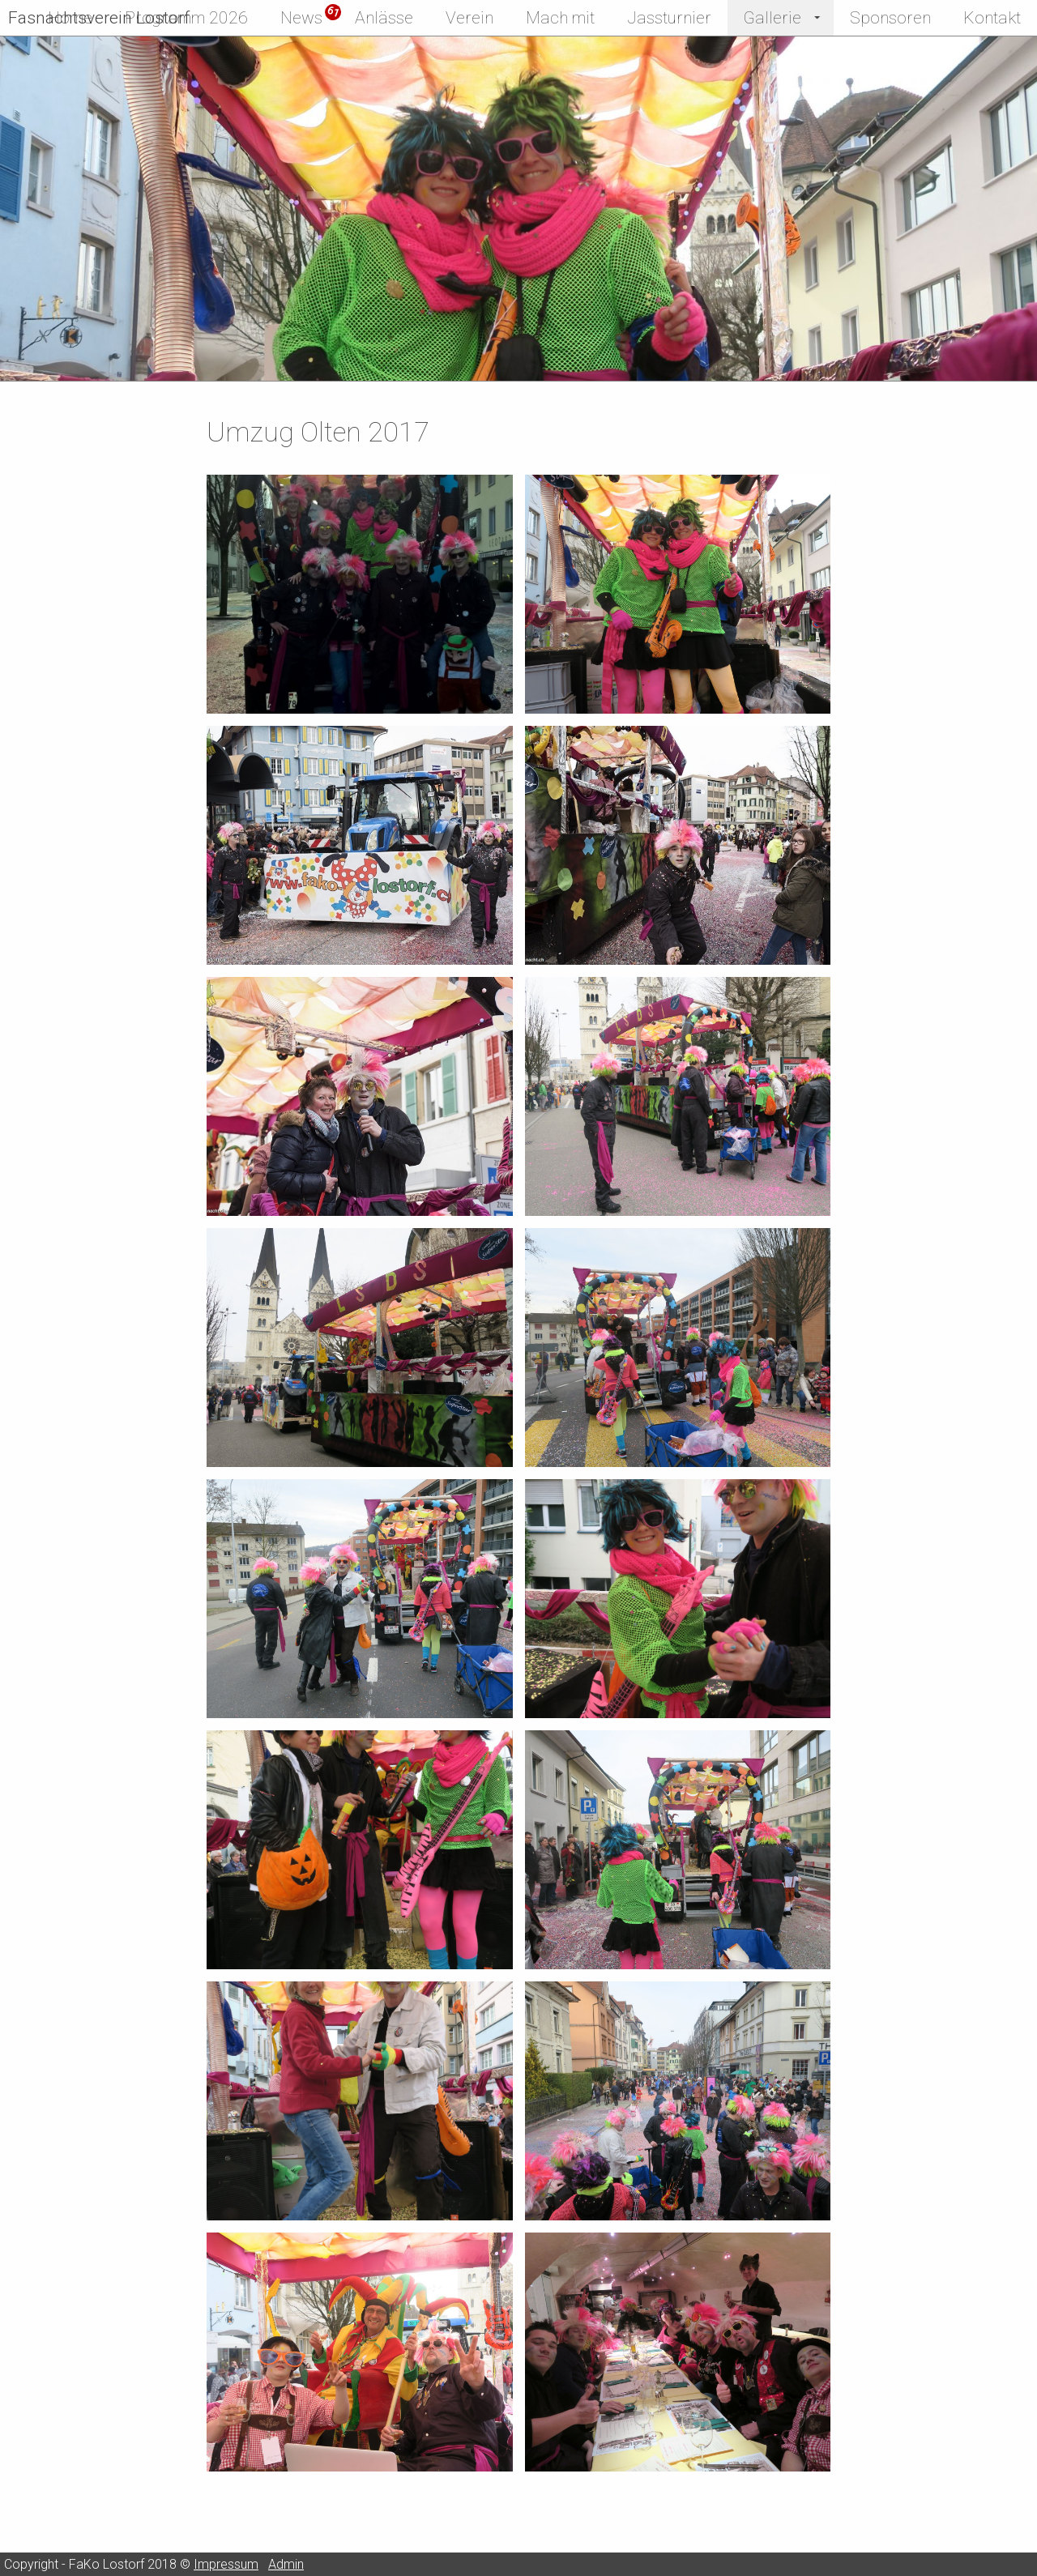 The width and height of the screenshot is (1037, 2576). What do you see at coordinates (384, 18) in the screenshot?
I see `Anlässe` at bounding box center [384, 18].